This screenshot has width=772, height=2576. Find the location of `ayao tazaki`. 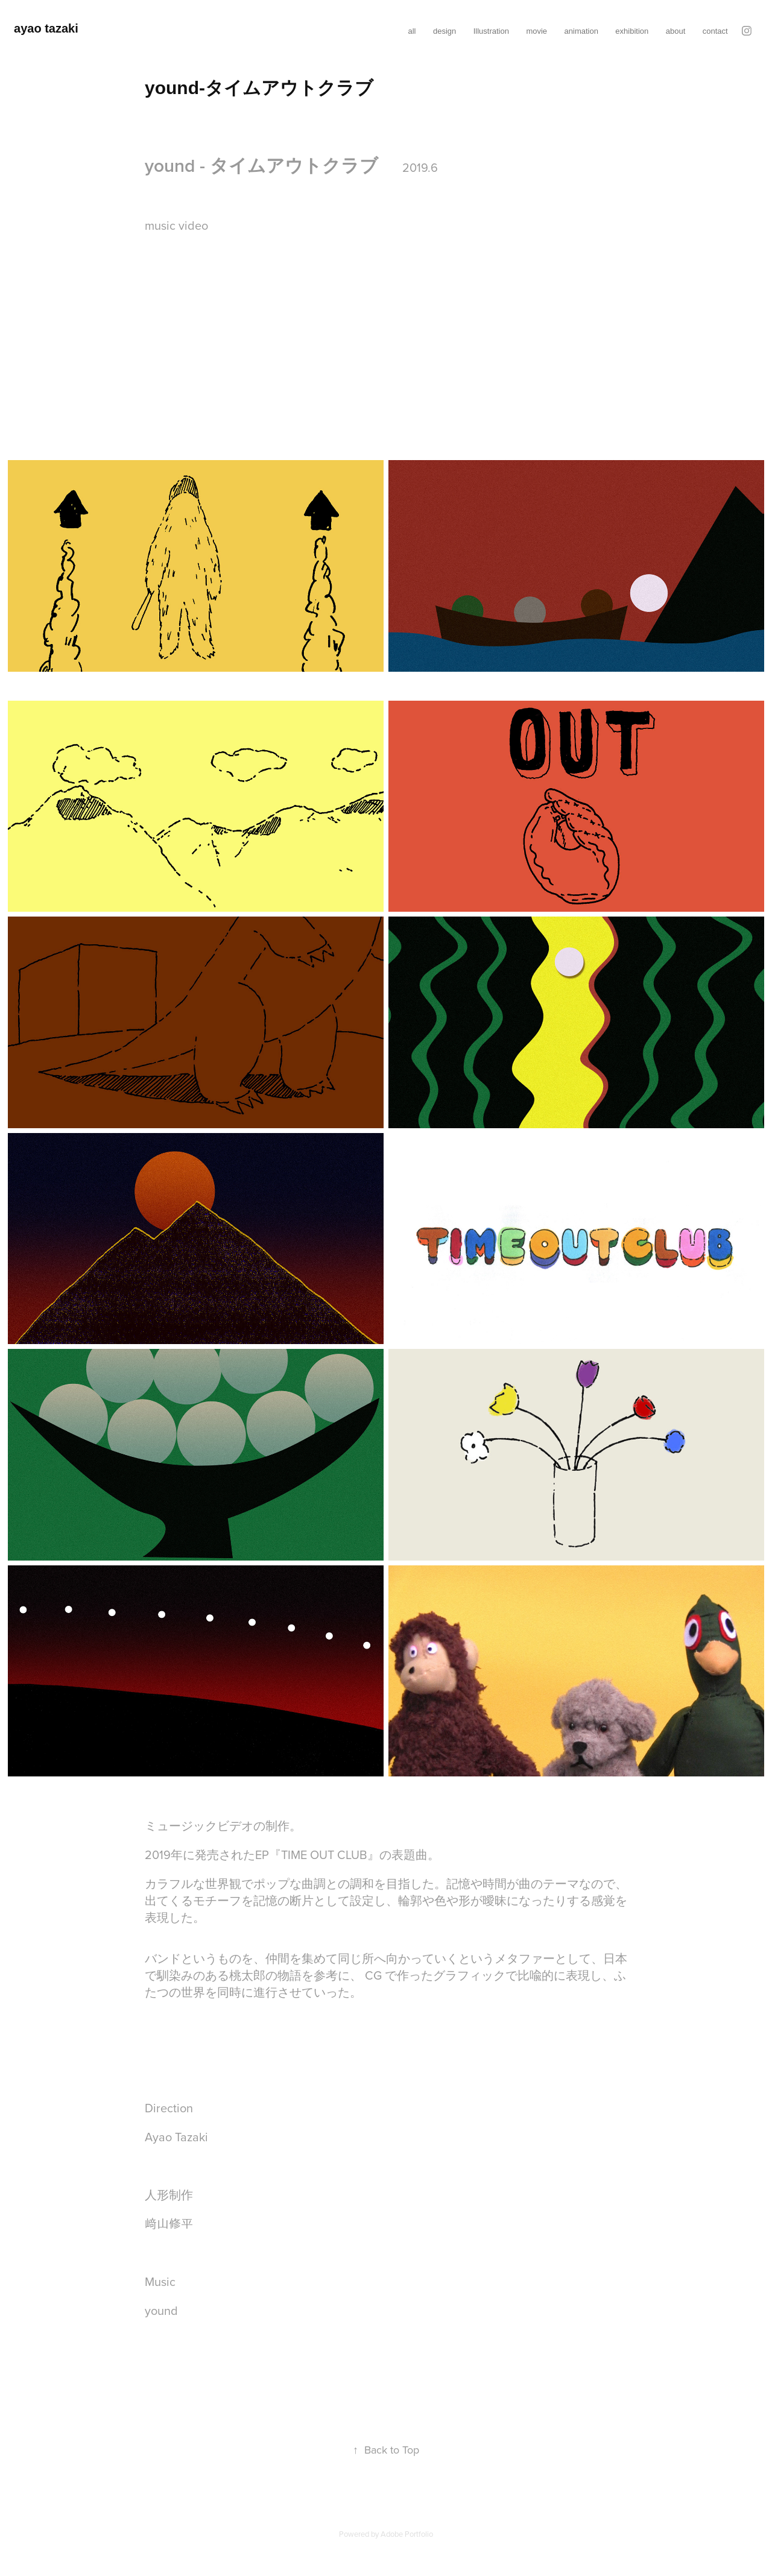

ayao tazaki is located at coordinates (46, 28).